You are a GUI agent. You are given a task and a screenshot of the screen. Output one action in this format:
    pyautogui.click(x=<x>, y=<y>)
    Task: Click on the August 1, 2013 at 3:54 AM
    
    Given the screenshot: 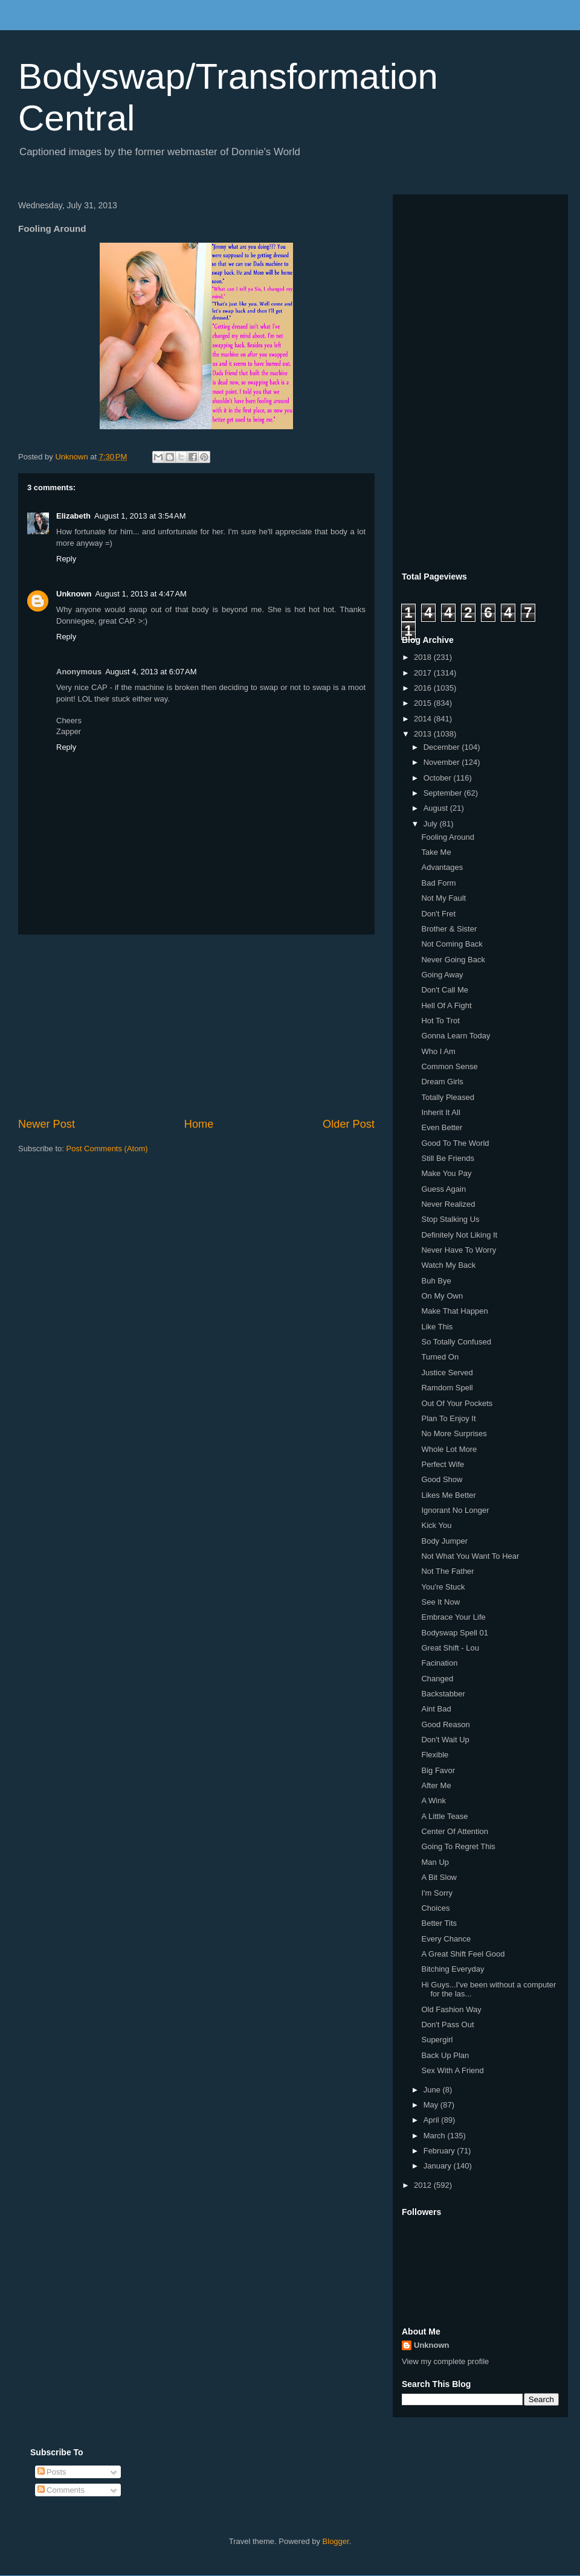 What is the action you would take?
    pyautogui.click(x=139, y=515)
    